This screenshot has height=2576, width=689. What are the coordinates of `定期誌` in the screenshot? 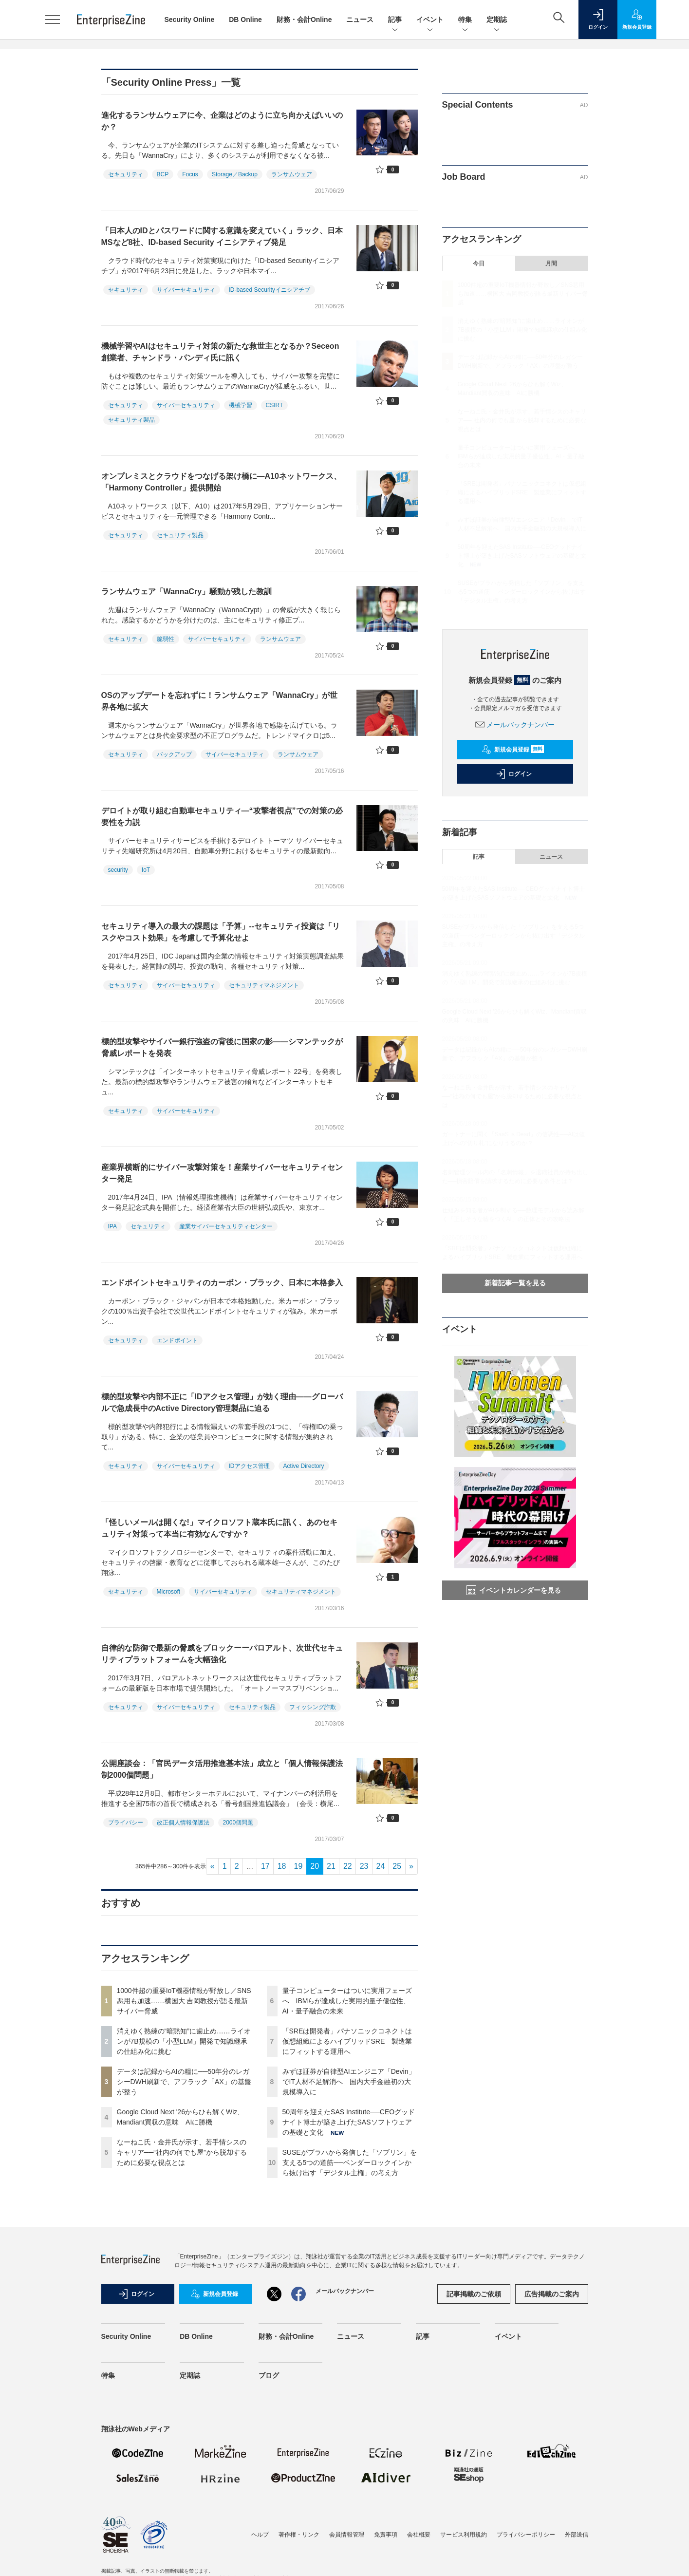 It's located at (496, 20).